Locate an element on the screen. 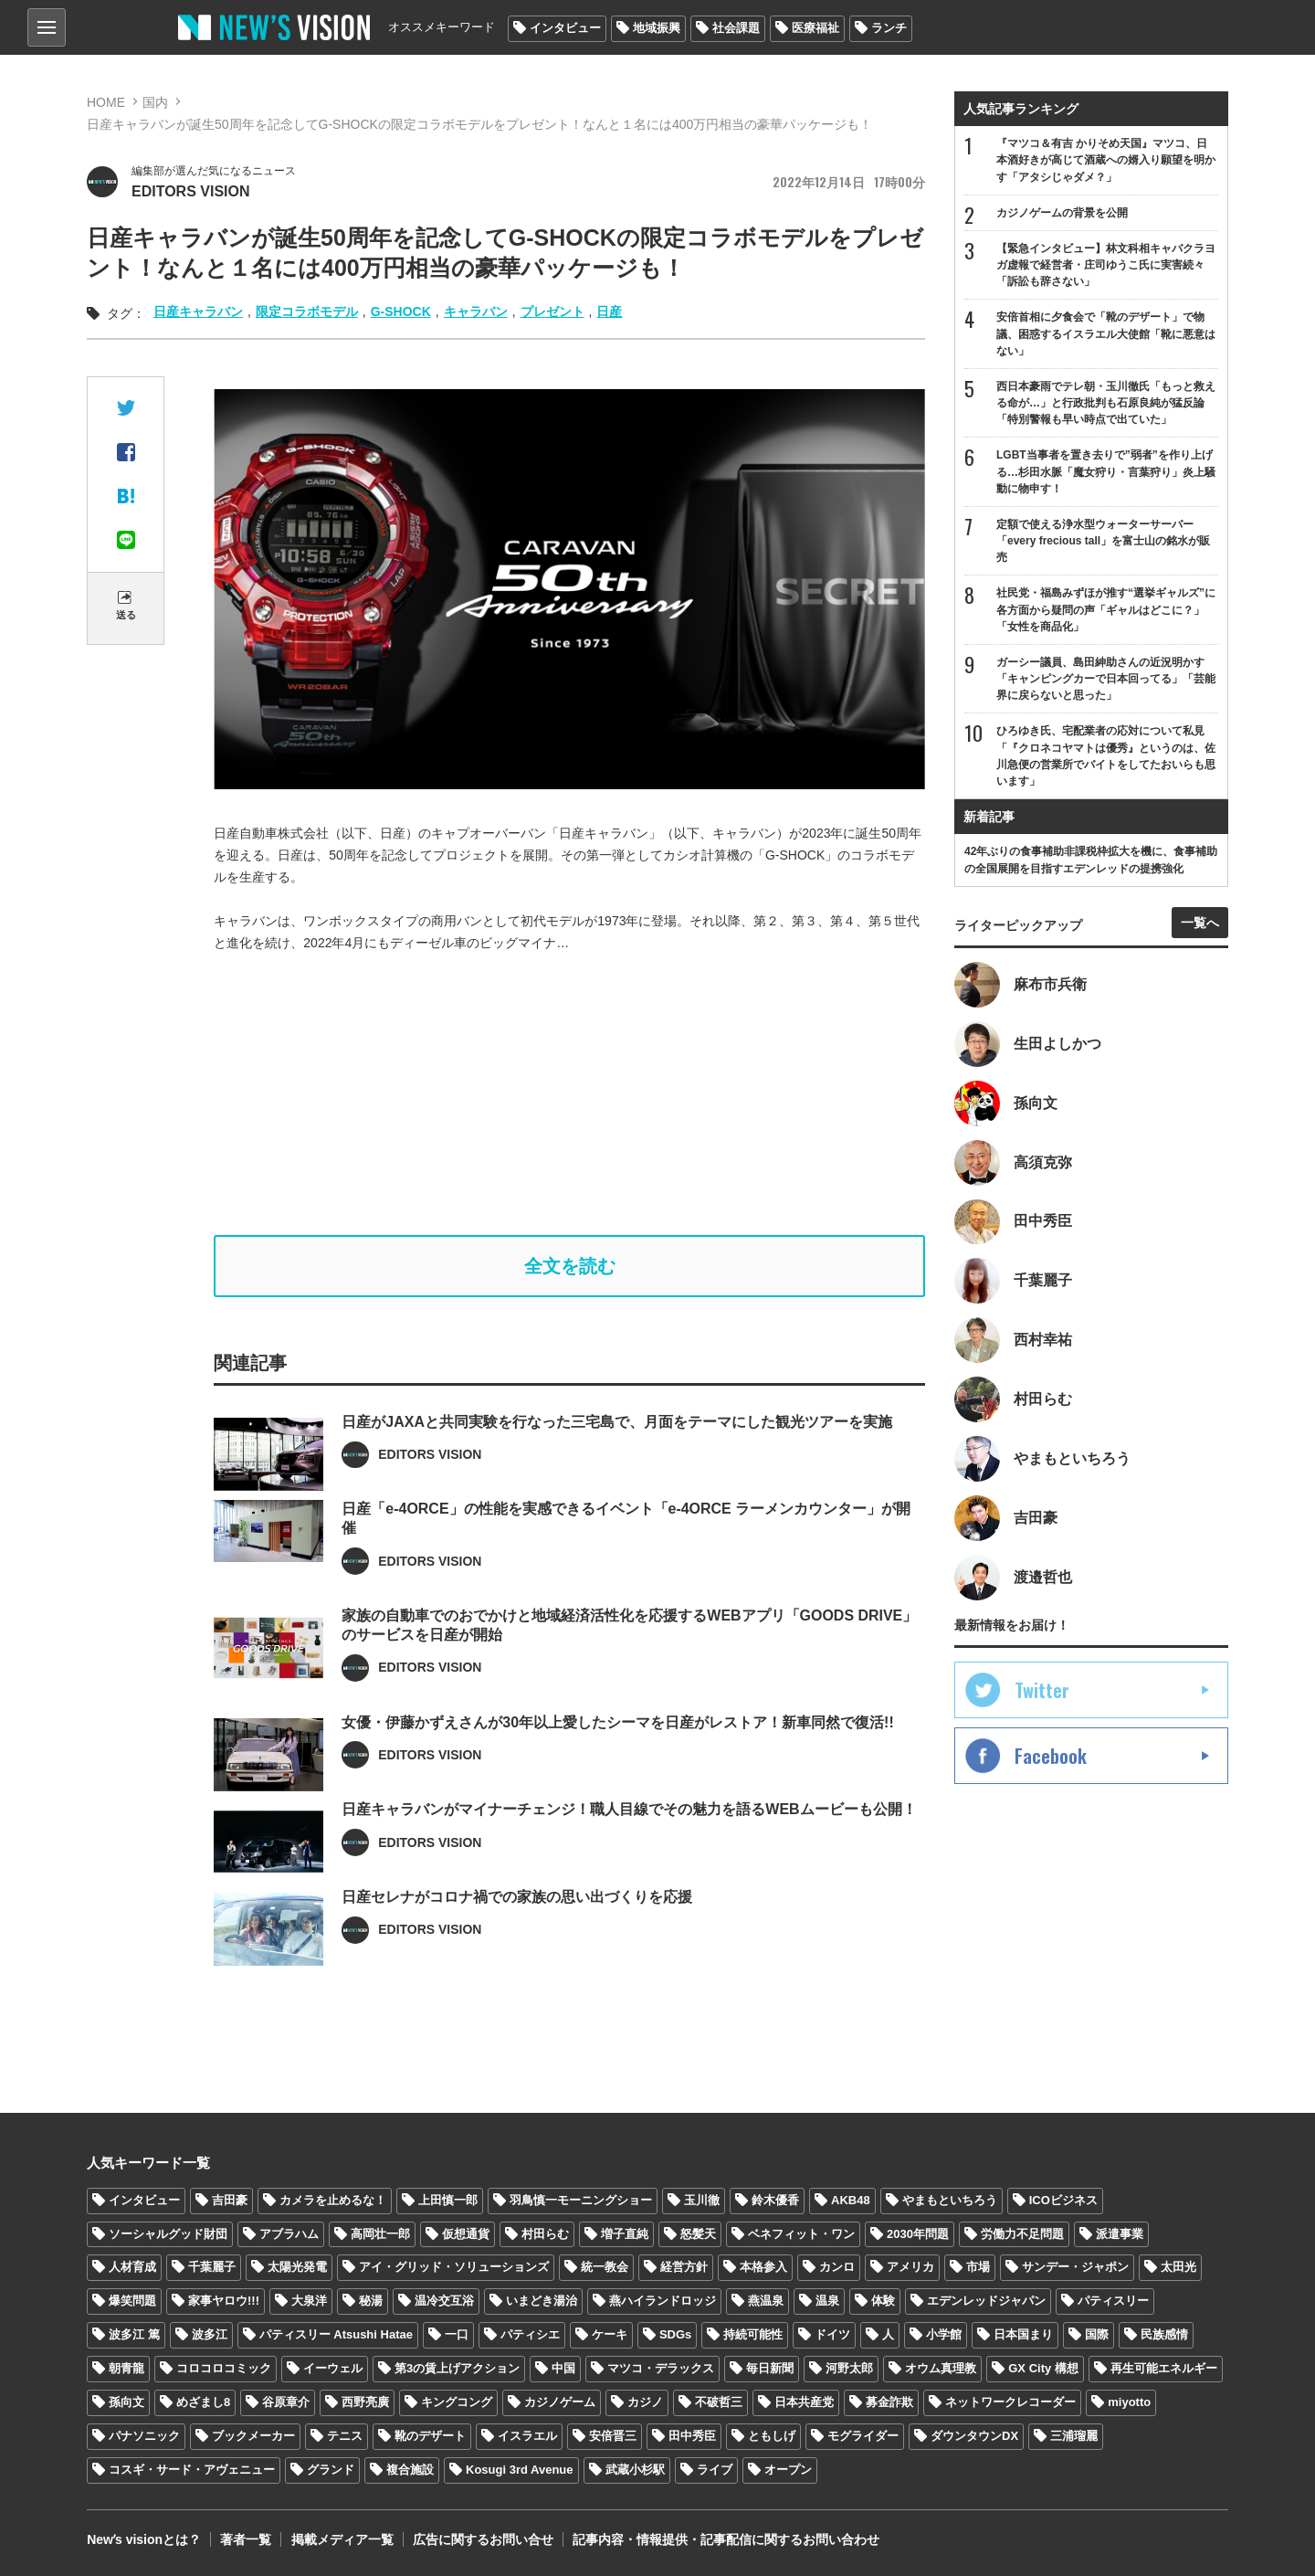 The height and width of the screenshot is (2576, 1315). 燕温泉 is located at coordinates (766, 2301).